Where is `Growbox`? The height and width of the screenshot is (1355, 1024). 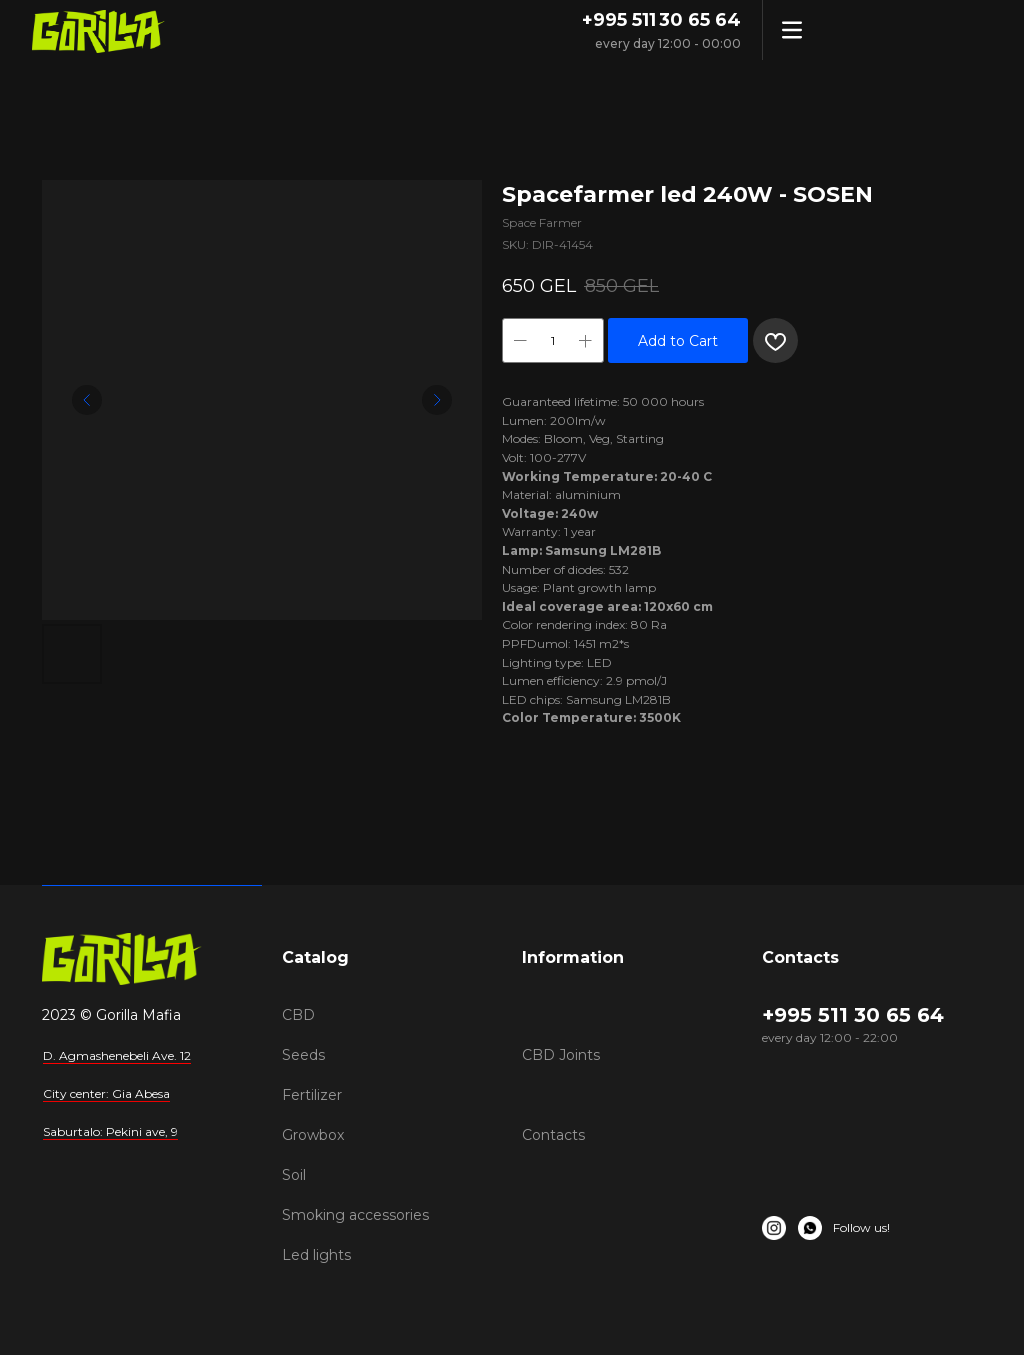
Growbox is located at coordinates (313, 1135).